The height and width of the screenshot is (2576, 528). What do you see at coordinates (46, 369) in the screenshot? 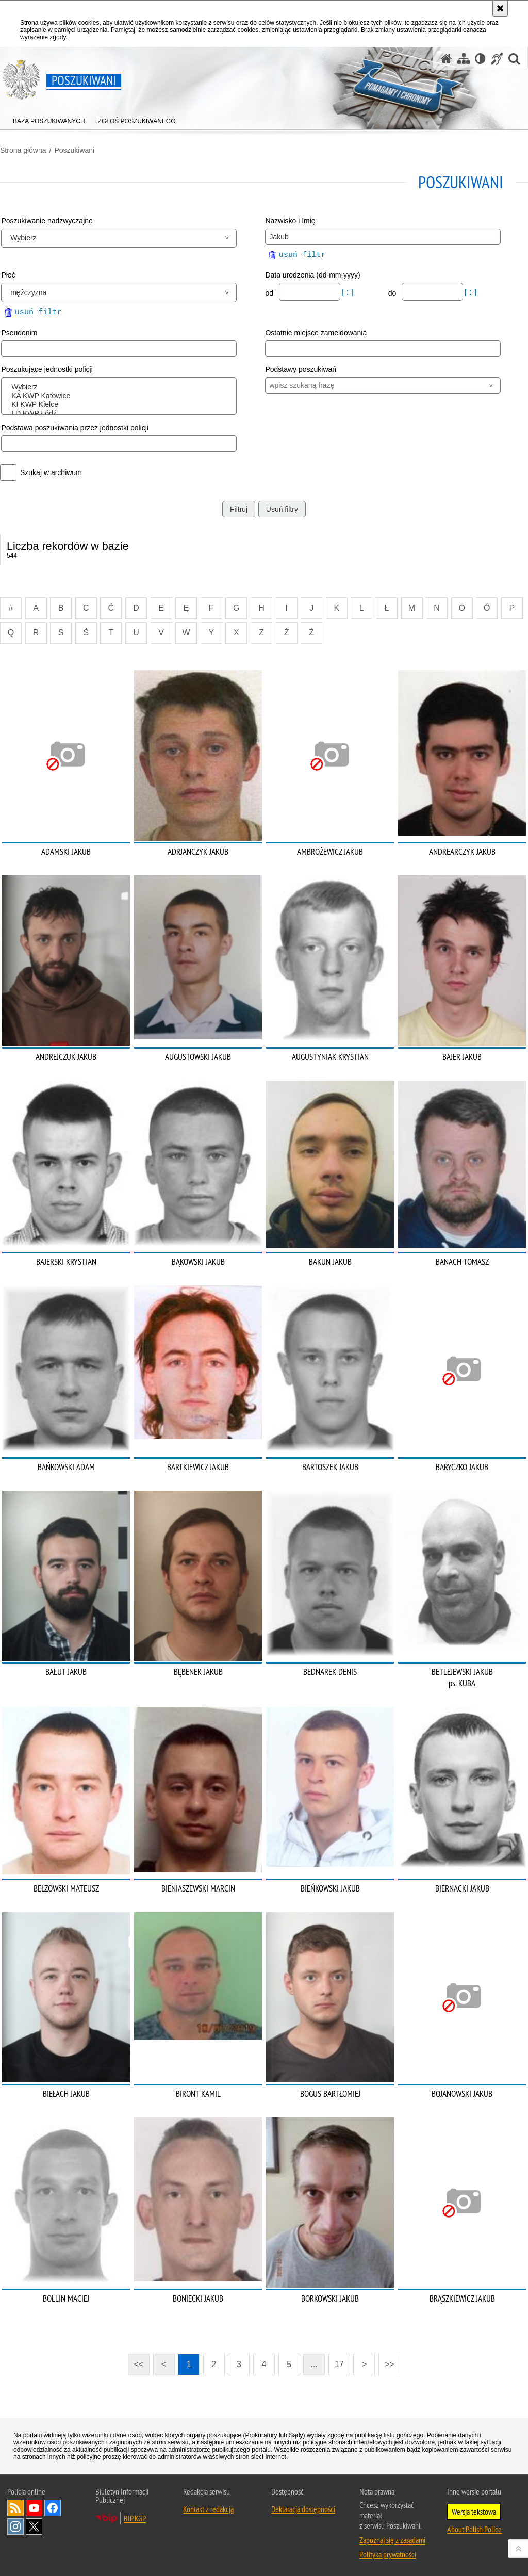
I see `Poszukujące jednostki policji` at bounding box center [46, 369].